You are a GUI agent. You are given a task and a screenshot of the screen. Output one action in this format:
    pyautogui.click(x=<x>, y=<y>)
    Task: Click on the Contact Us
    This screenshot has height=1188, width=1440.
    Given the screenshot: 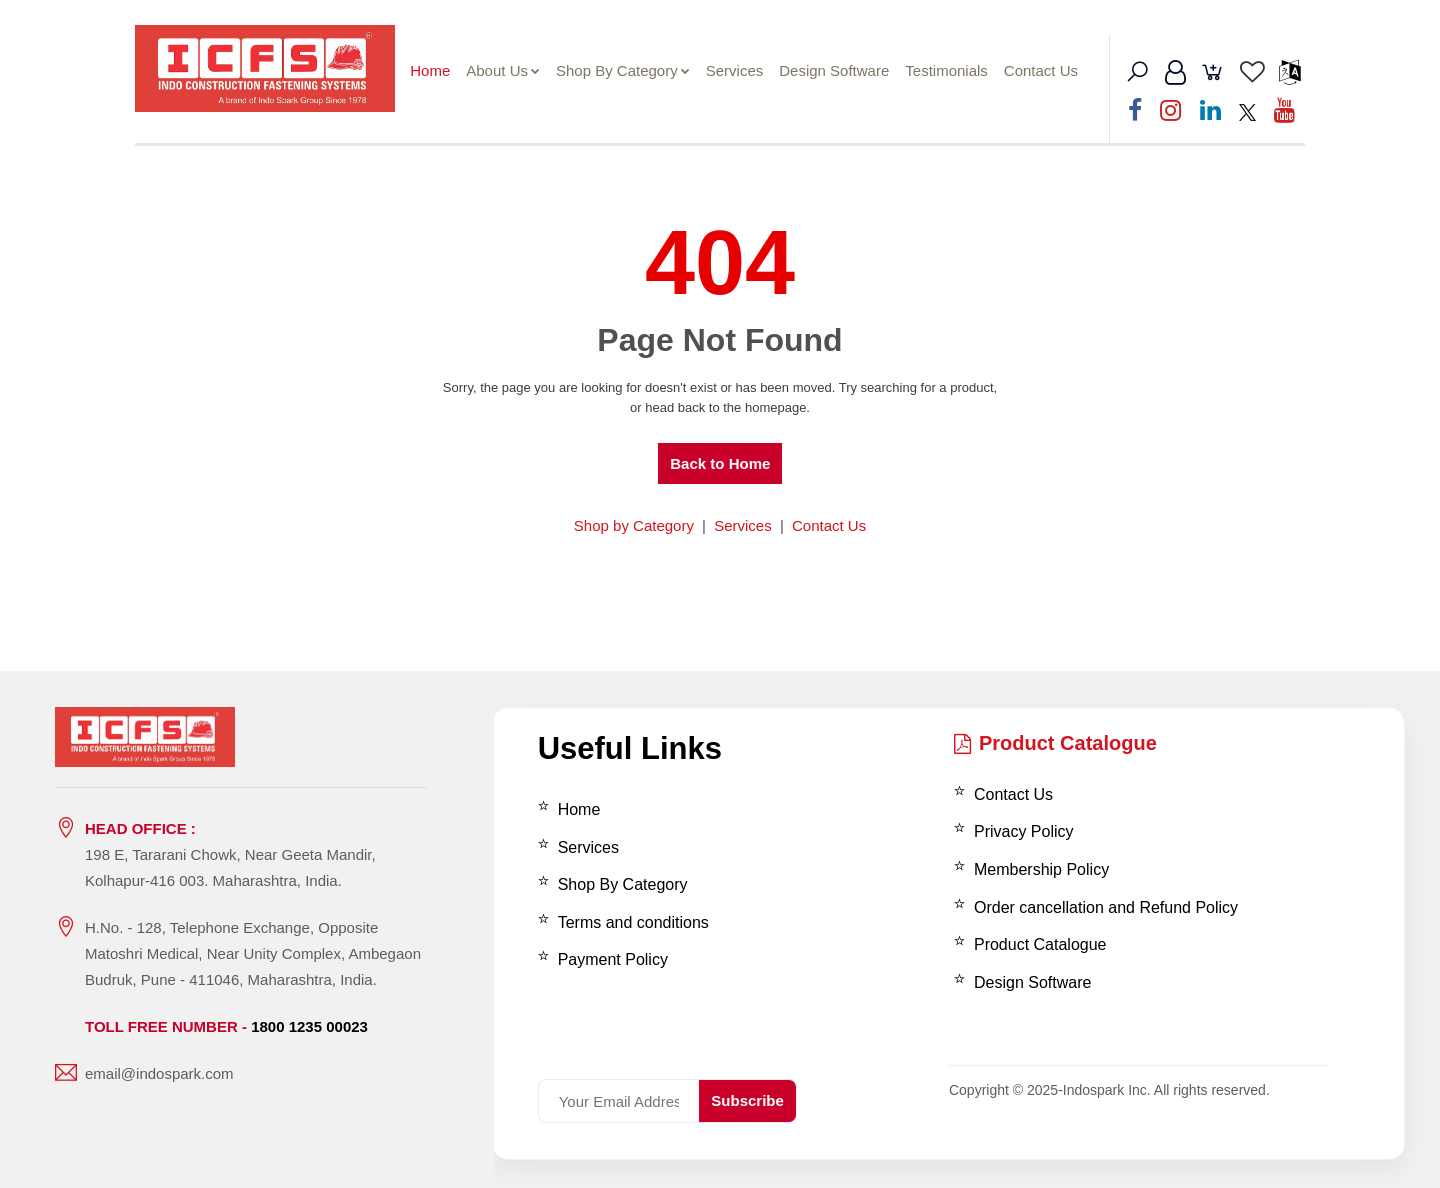 What is the action you would take?
    pyautogui.click(x=1051, y=70)
    